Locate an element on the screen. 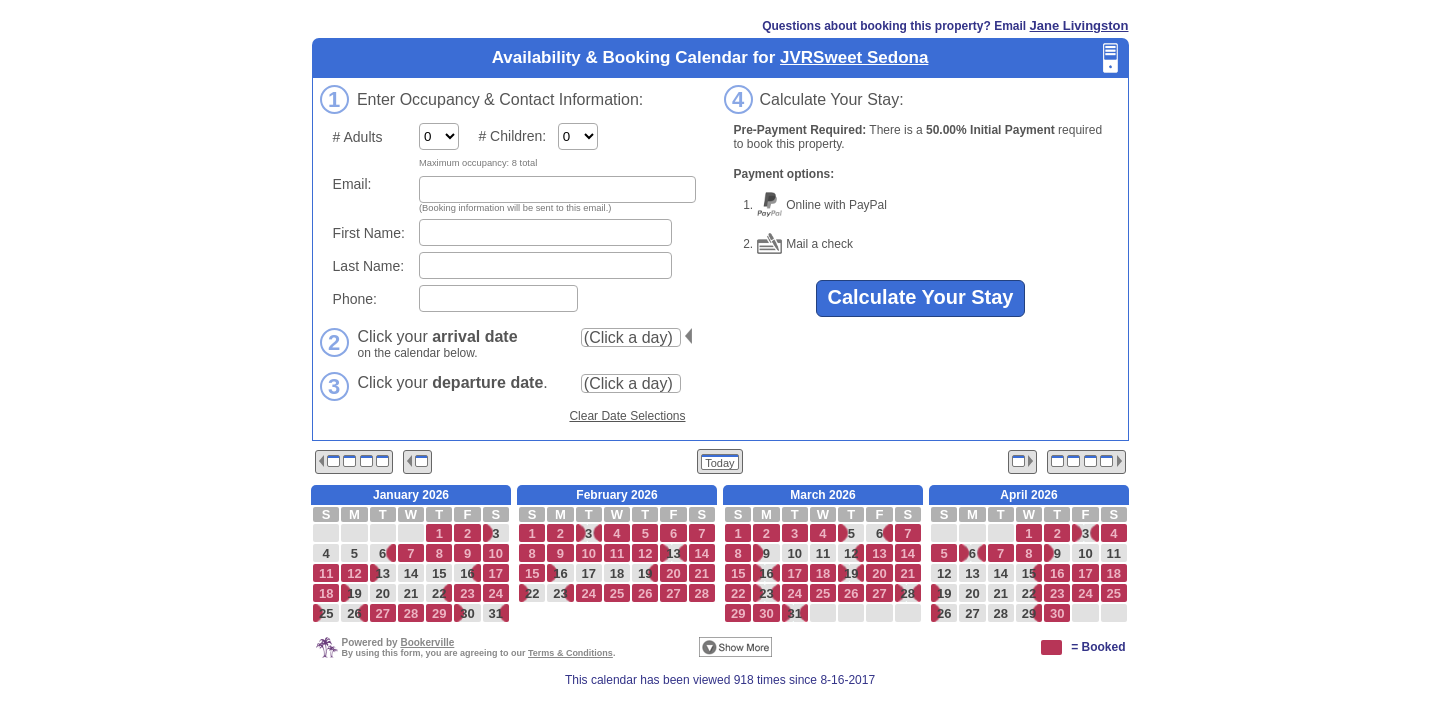  Calculate Your Stay is located at coordinates (920, 297).